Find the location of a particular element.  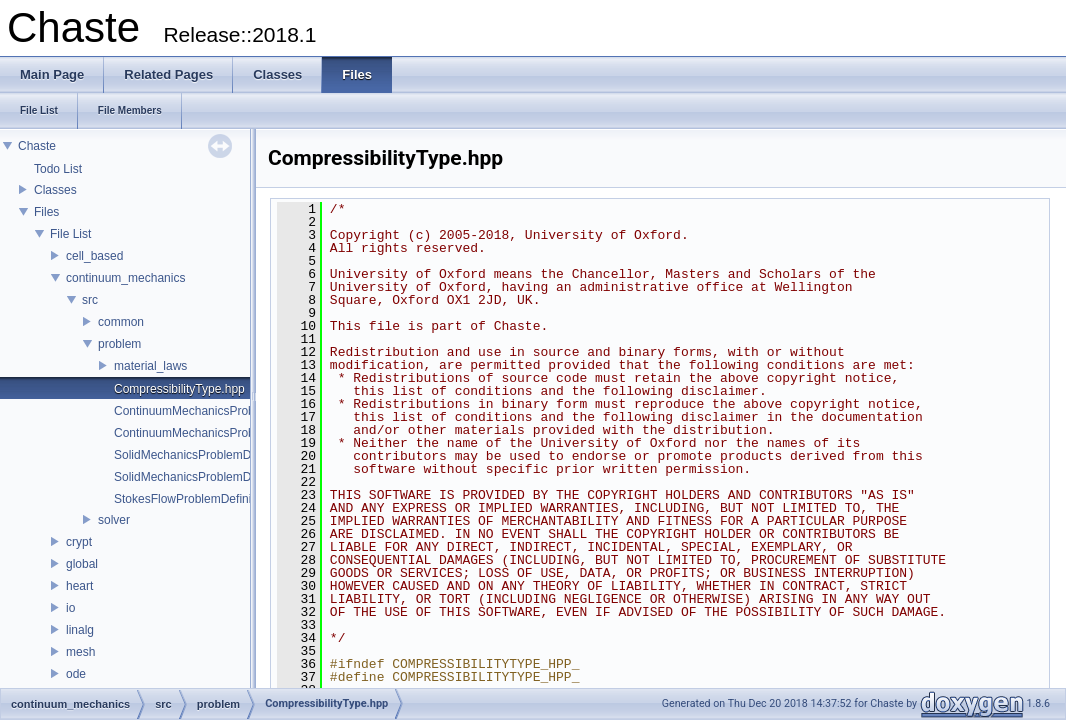

CompressibilityType.hpp is located at coordinates (179, 389).